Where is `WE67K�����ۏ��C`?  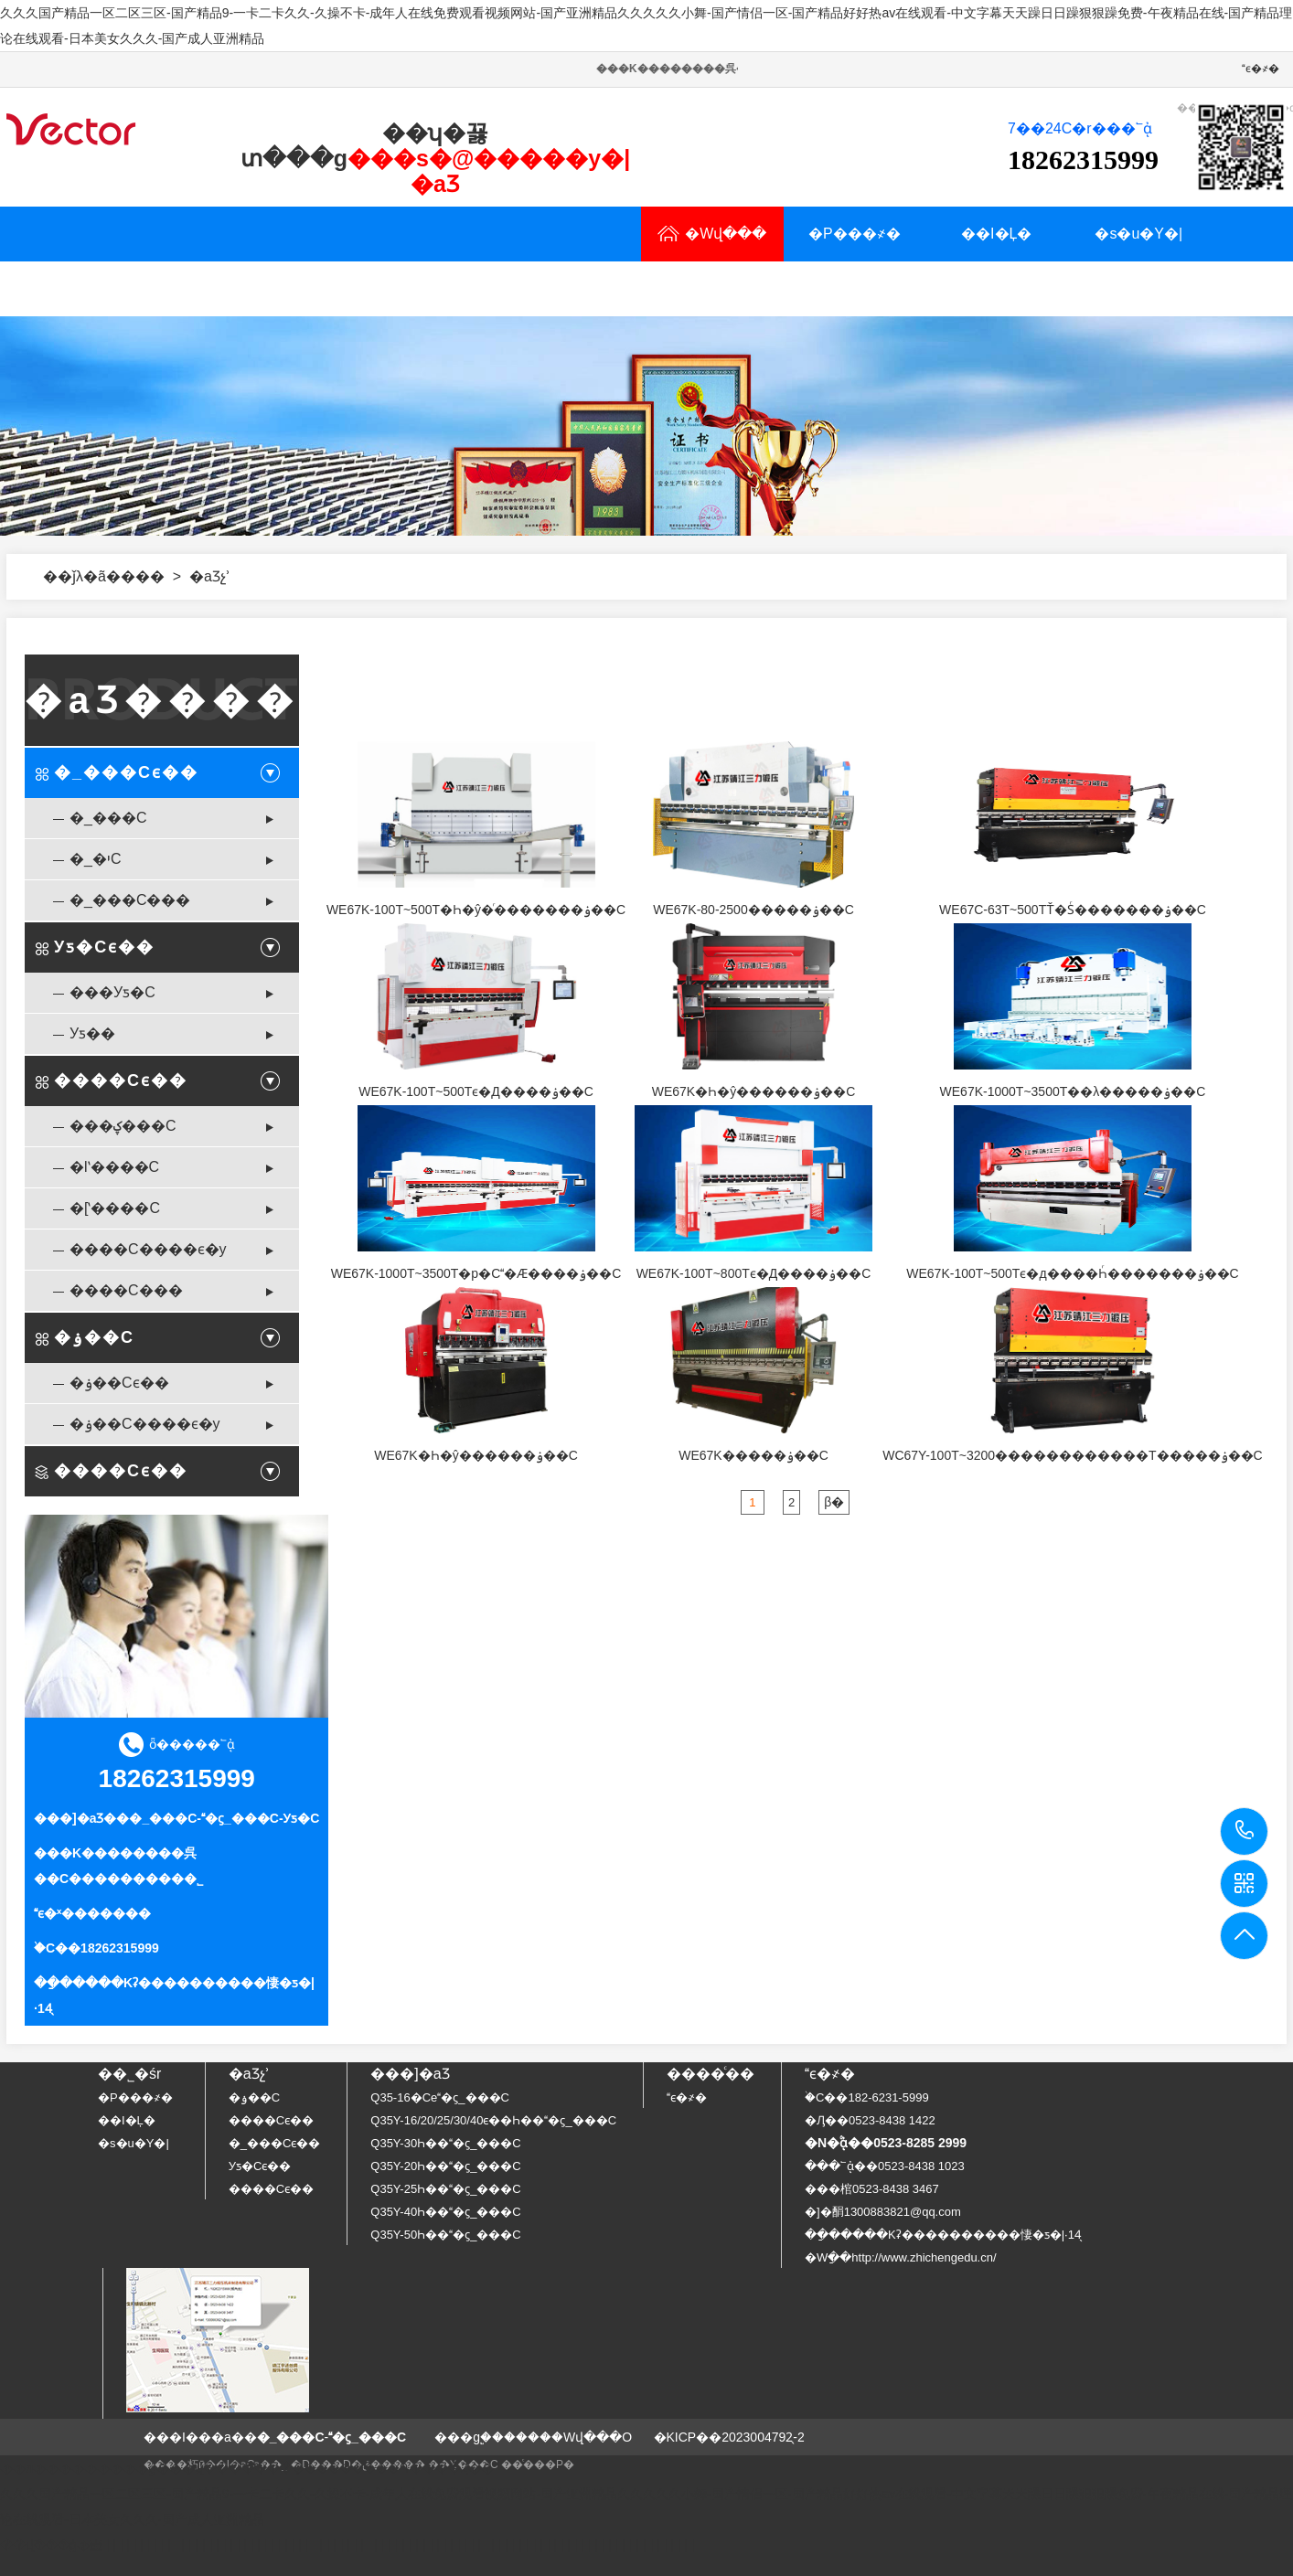 WE67K�����ۏ��C is located at coordinates (753, 1455).